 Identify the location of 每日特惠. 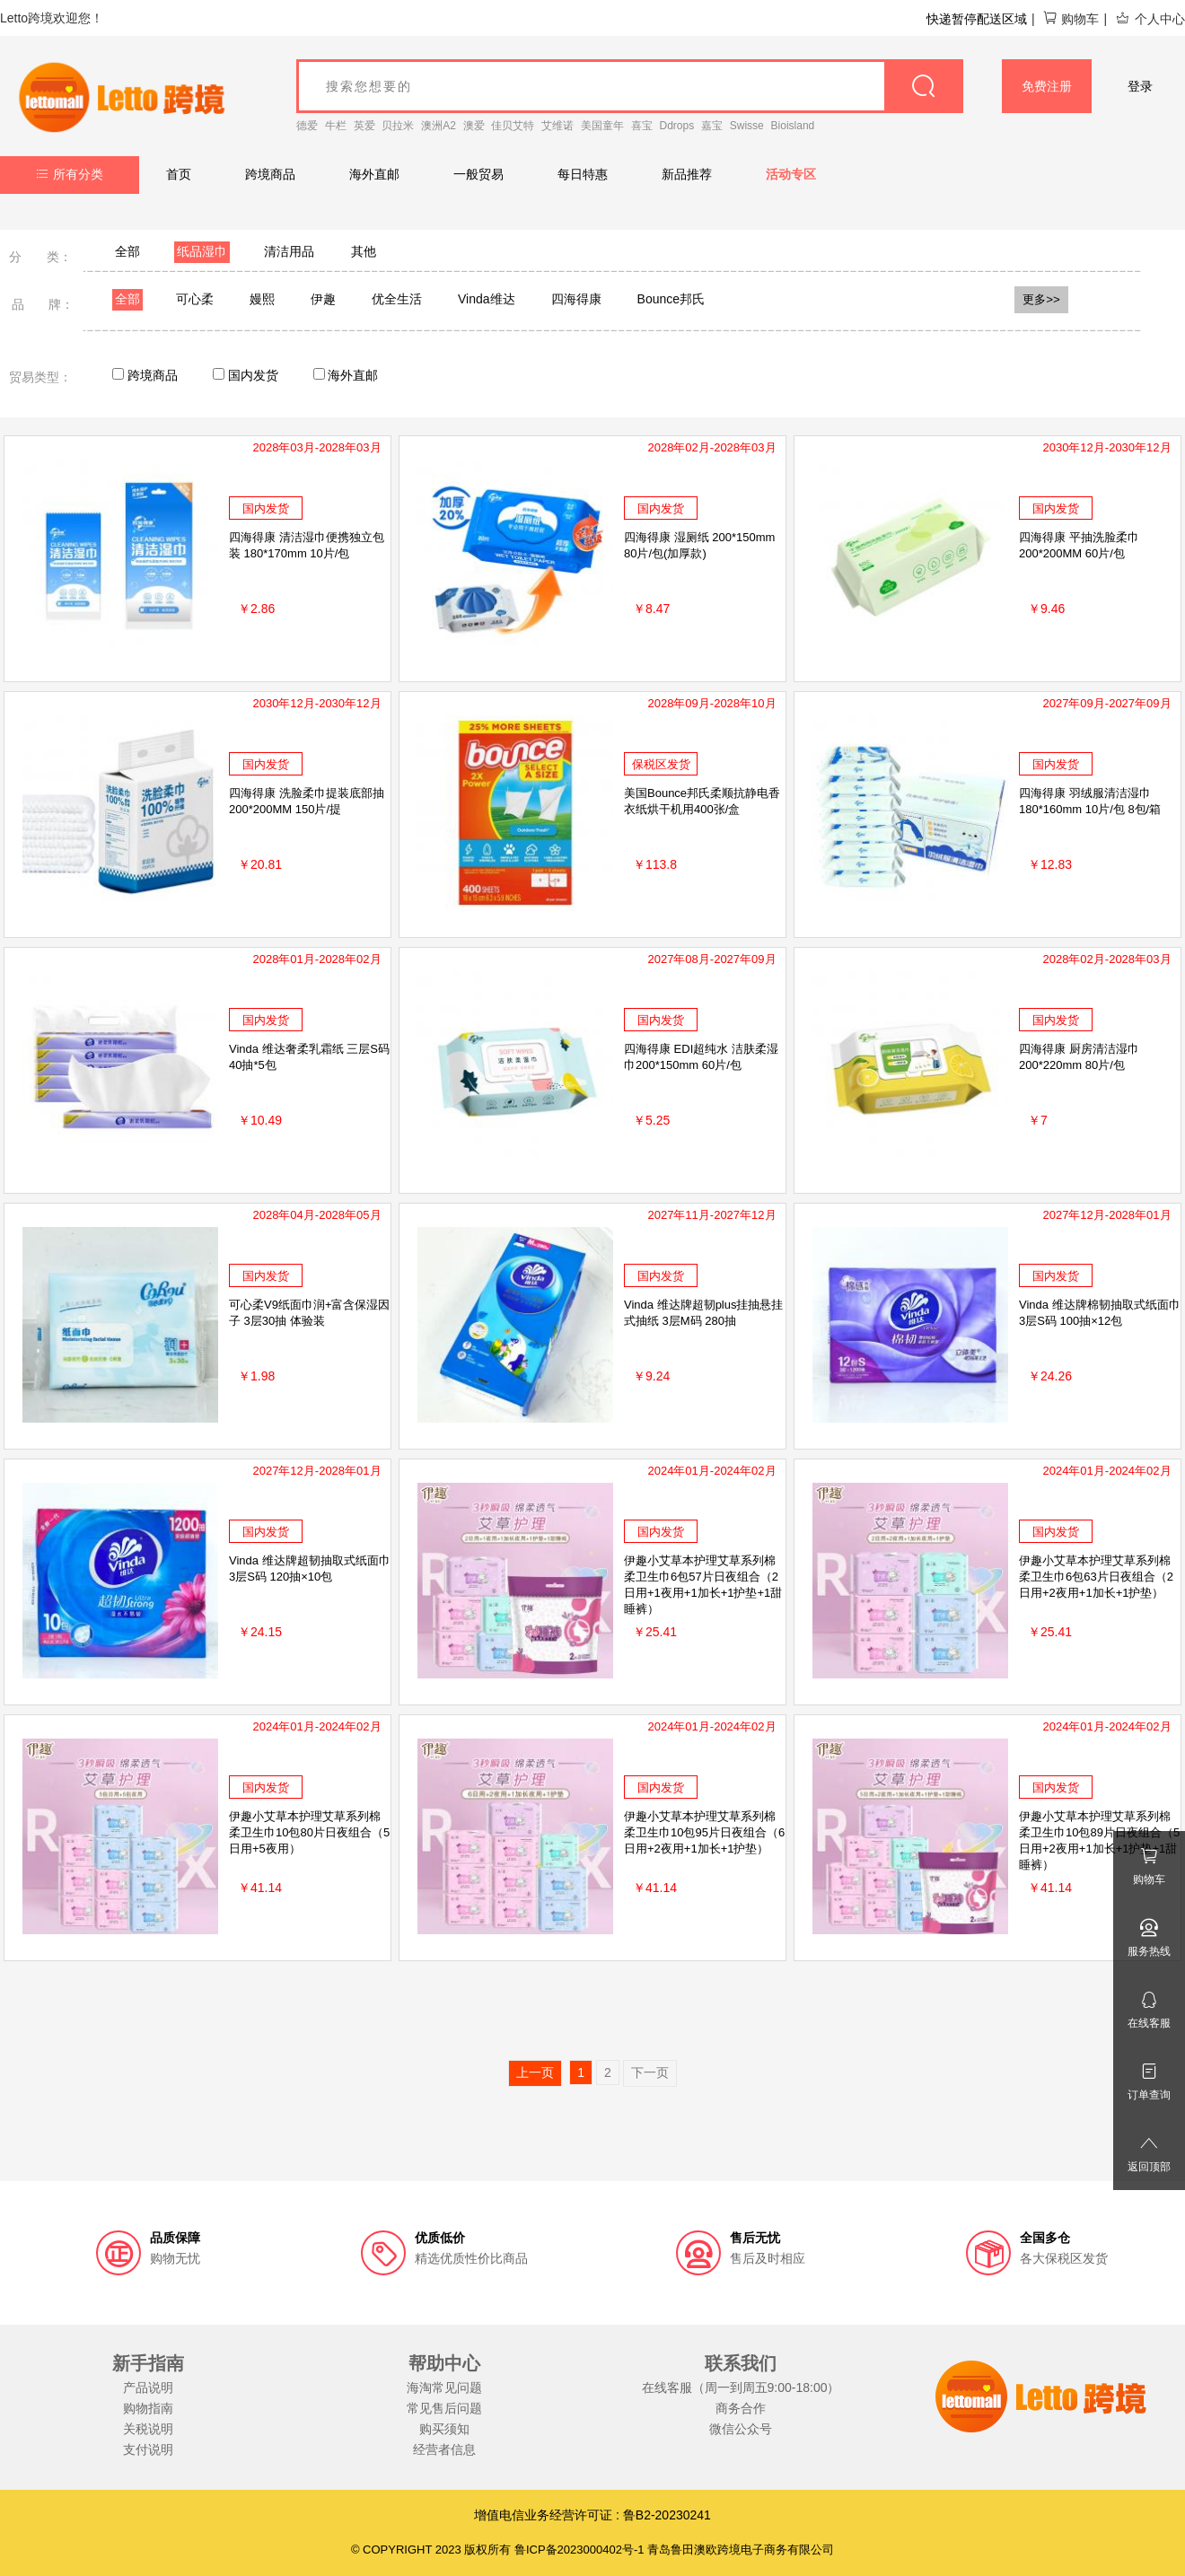
(582, 174).